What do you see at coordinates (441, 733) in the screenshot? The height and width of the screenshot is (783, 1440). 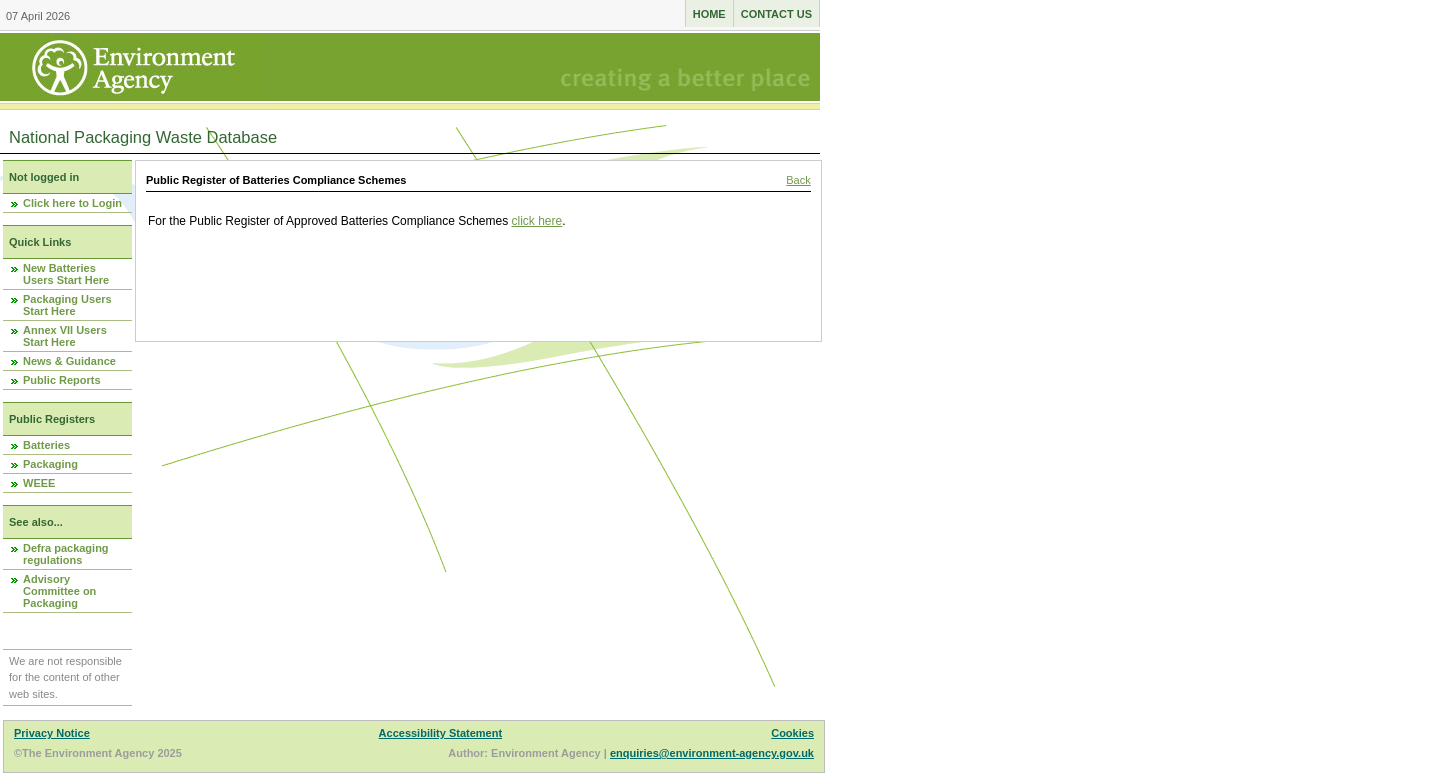 I see `Accessibility Statement` at bounding box center [441, 733].